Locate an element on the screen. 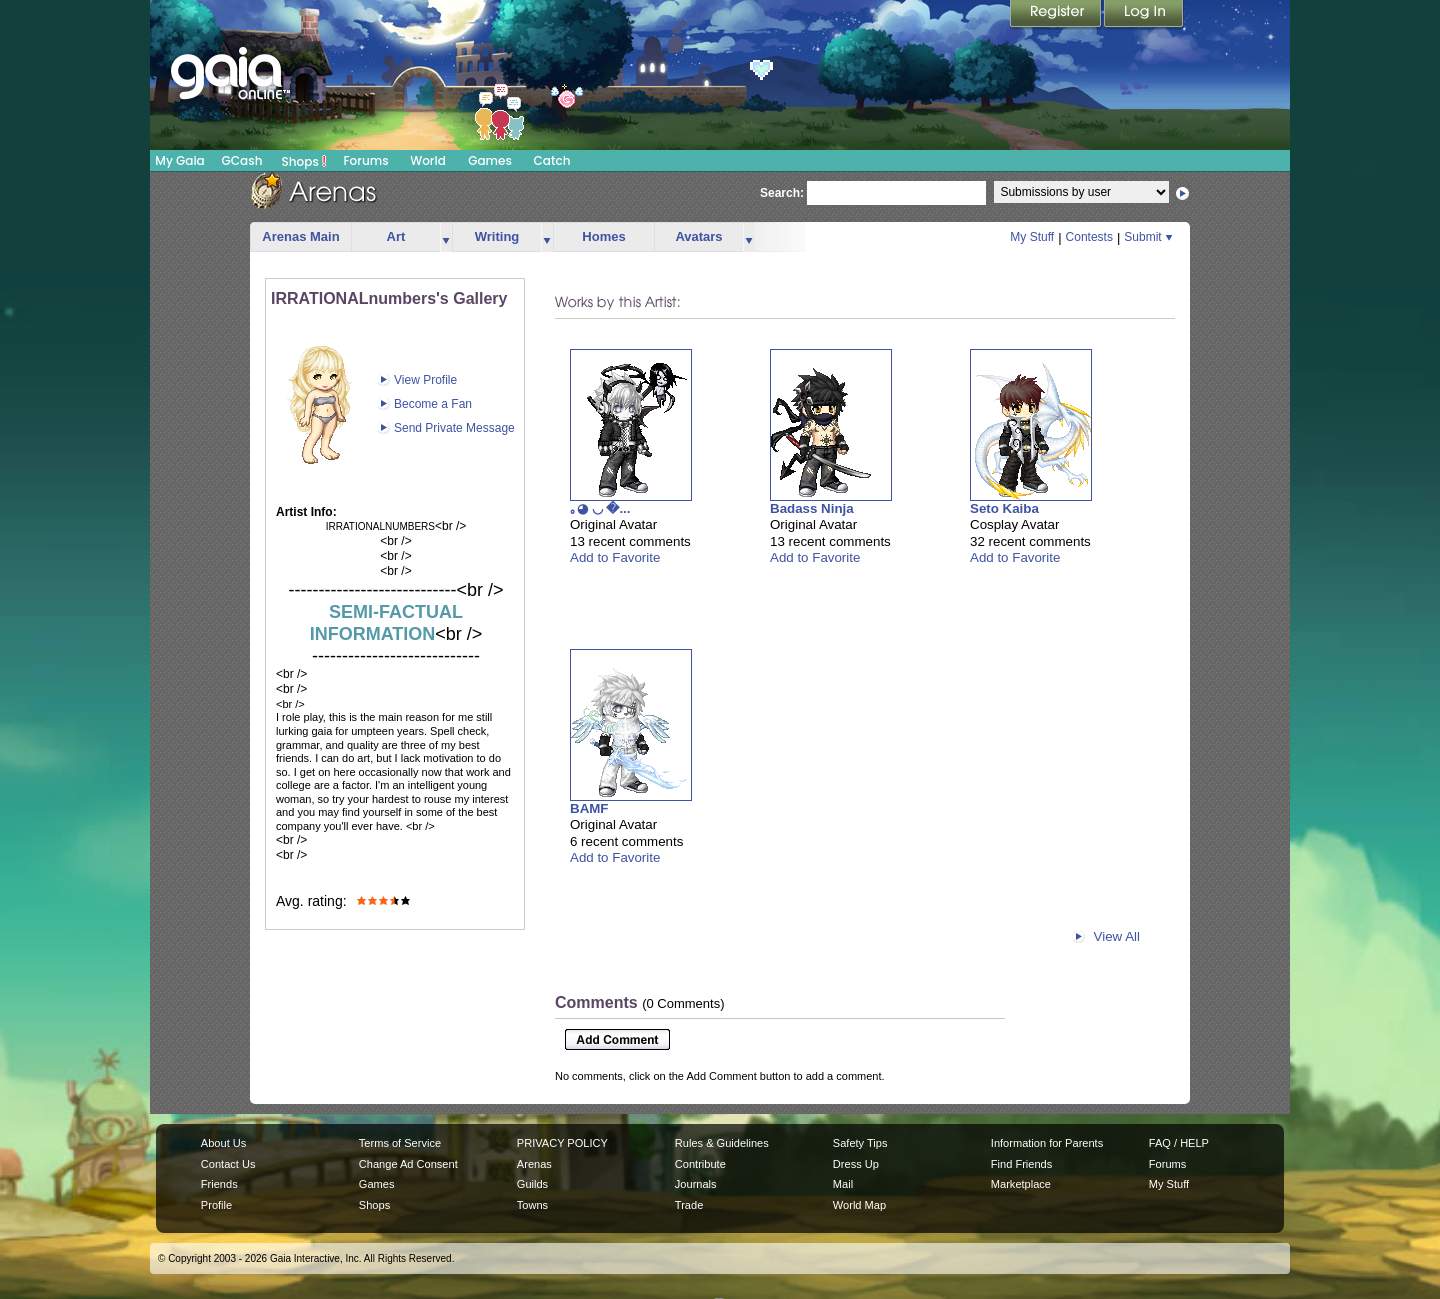  more is located at coordinates (446, 237).